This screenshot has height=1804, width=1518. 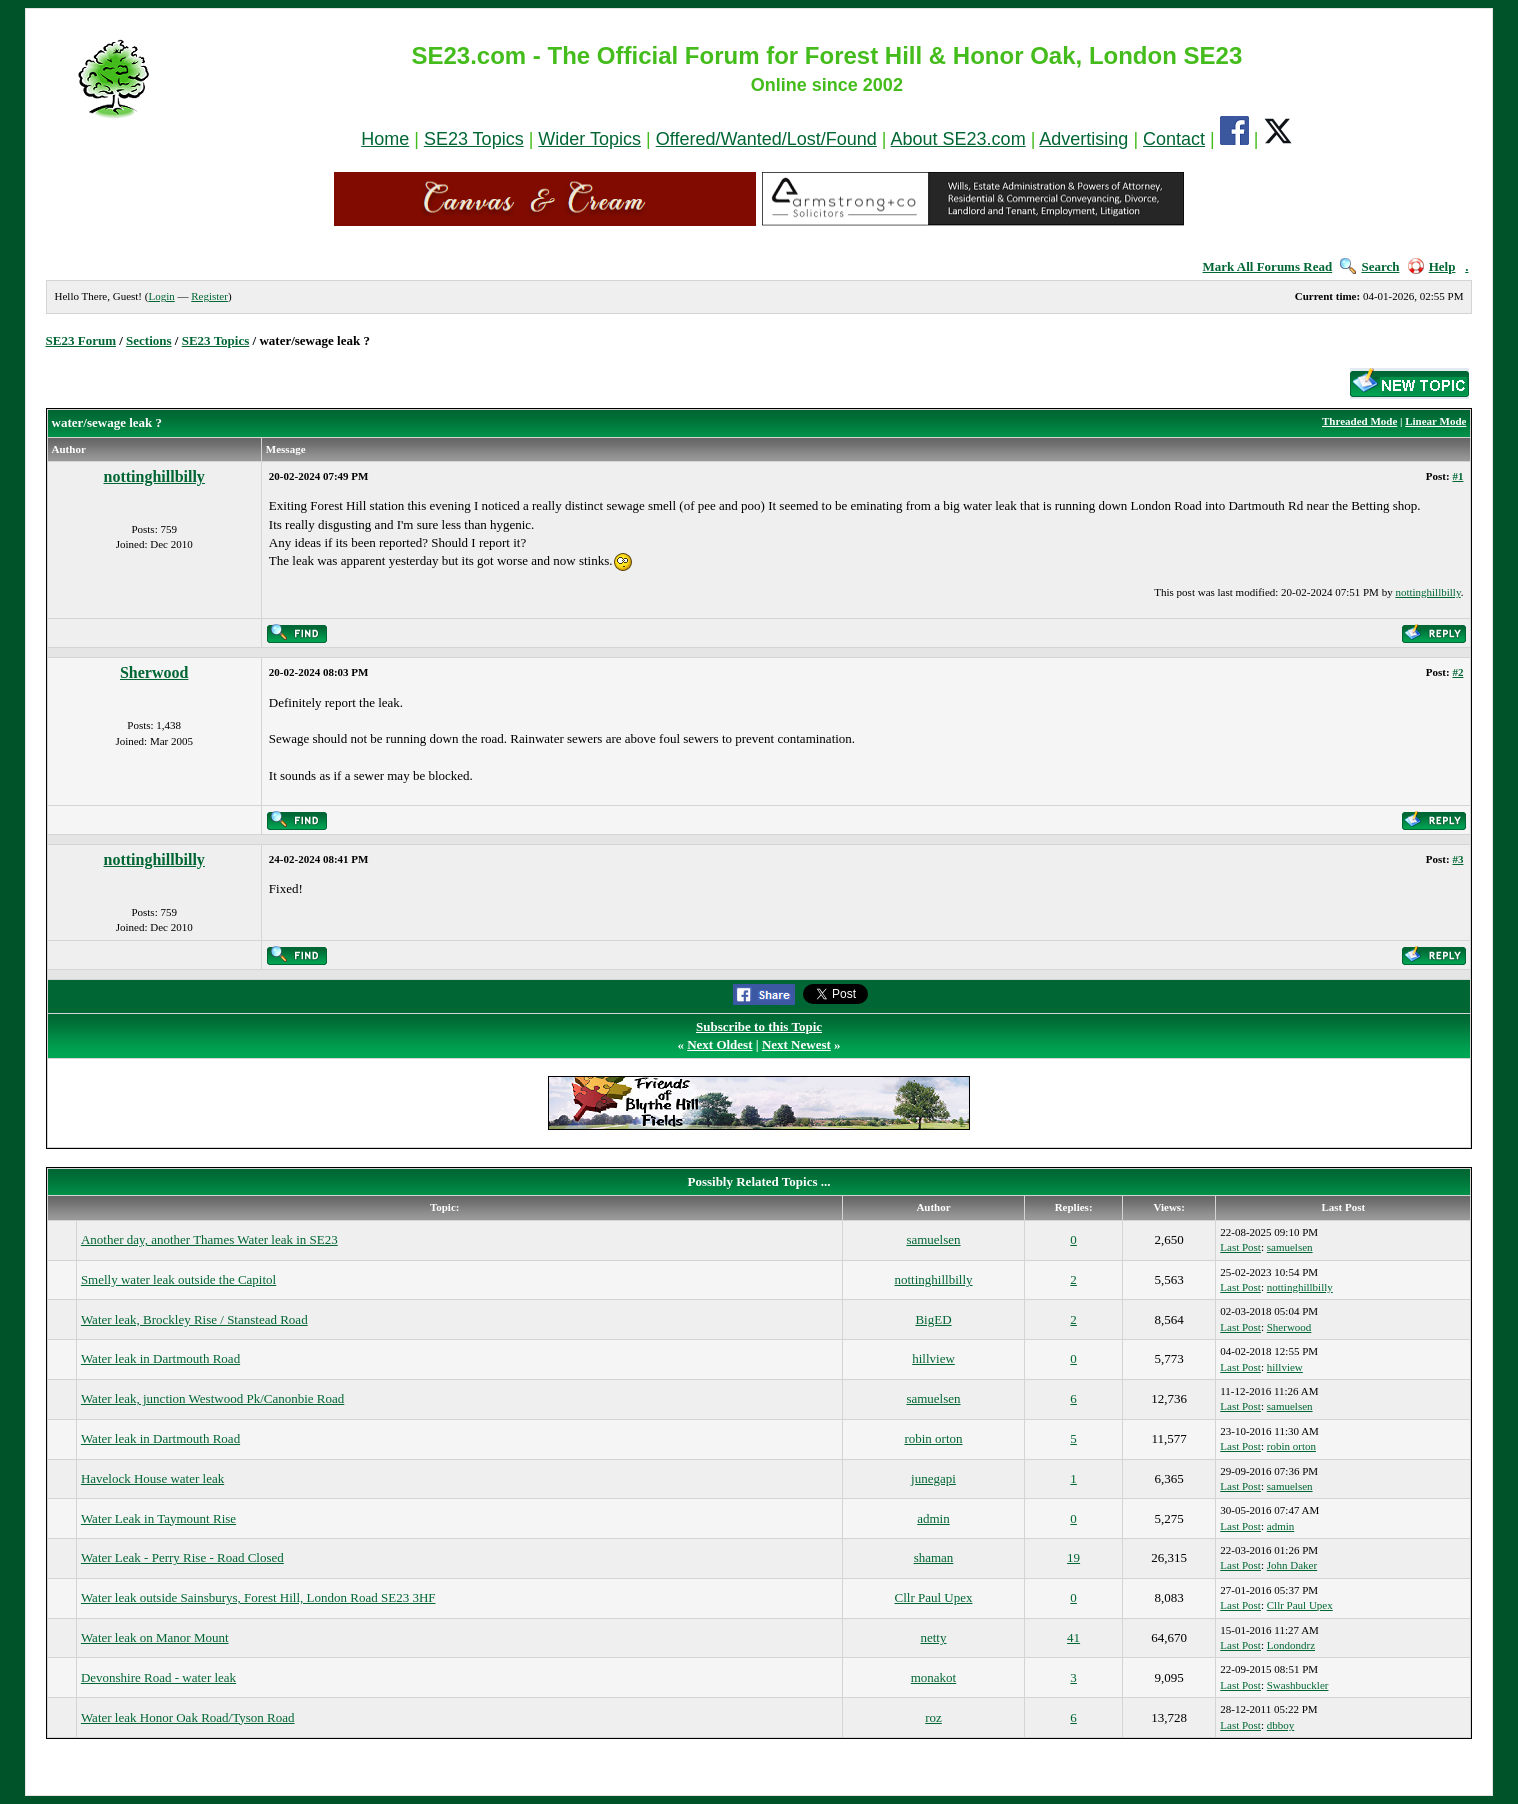 What do you see at coordinates (1268, 266) in the screenshot?
I see `Mark All Forums Read` at bounding box center [1268, 266].